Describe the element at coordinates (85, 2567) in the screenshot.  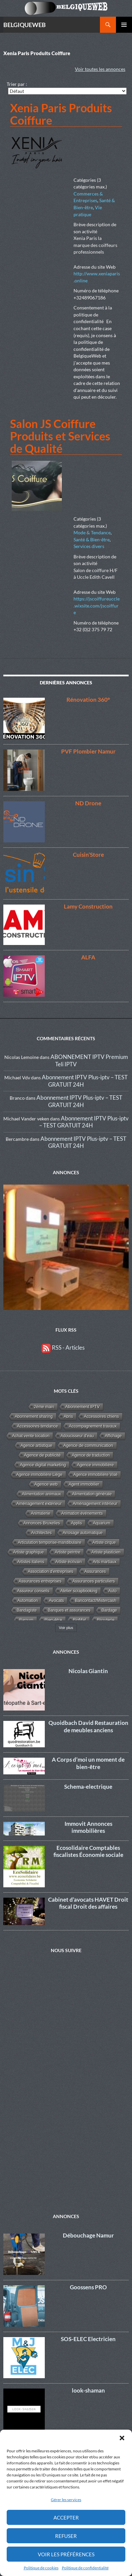
I see `Politique de confidentialité` at that location.